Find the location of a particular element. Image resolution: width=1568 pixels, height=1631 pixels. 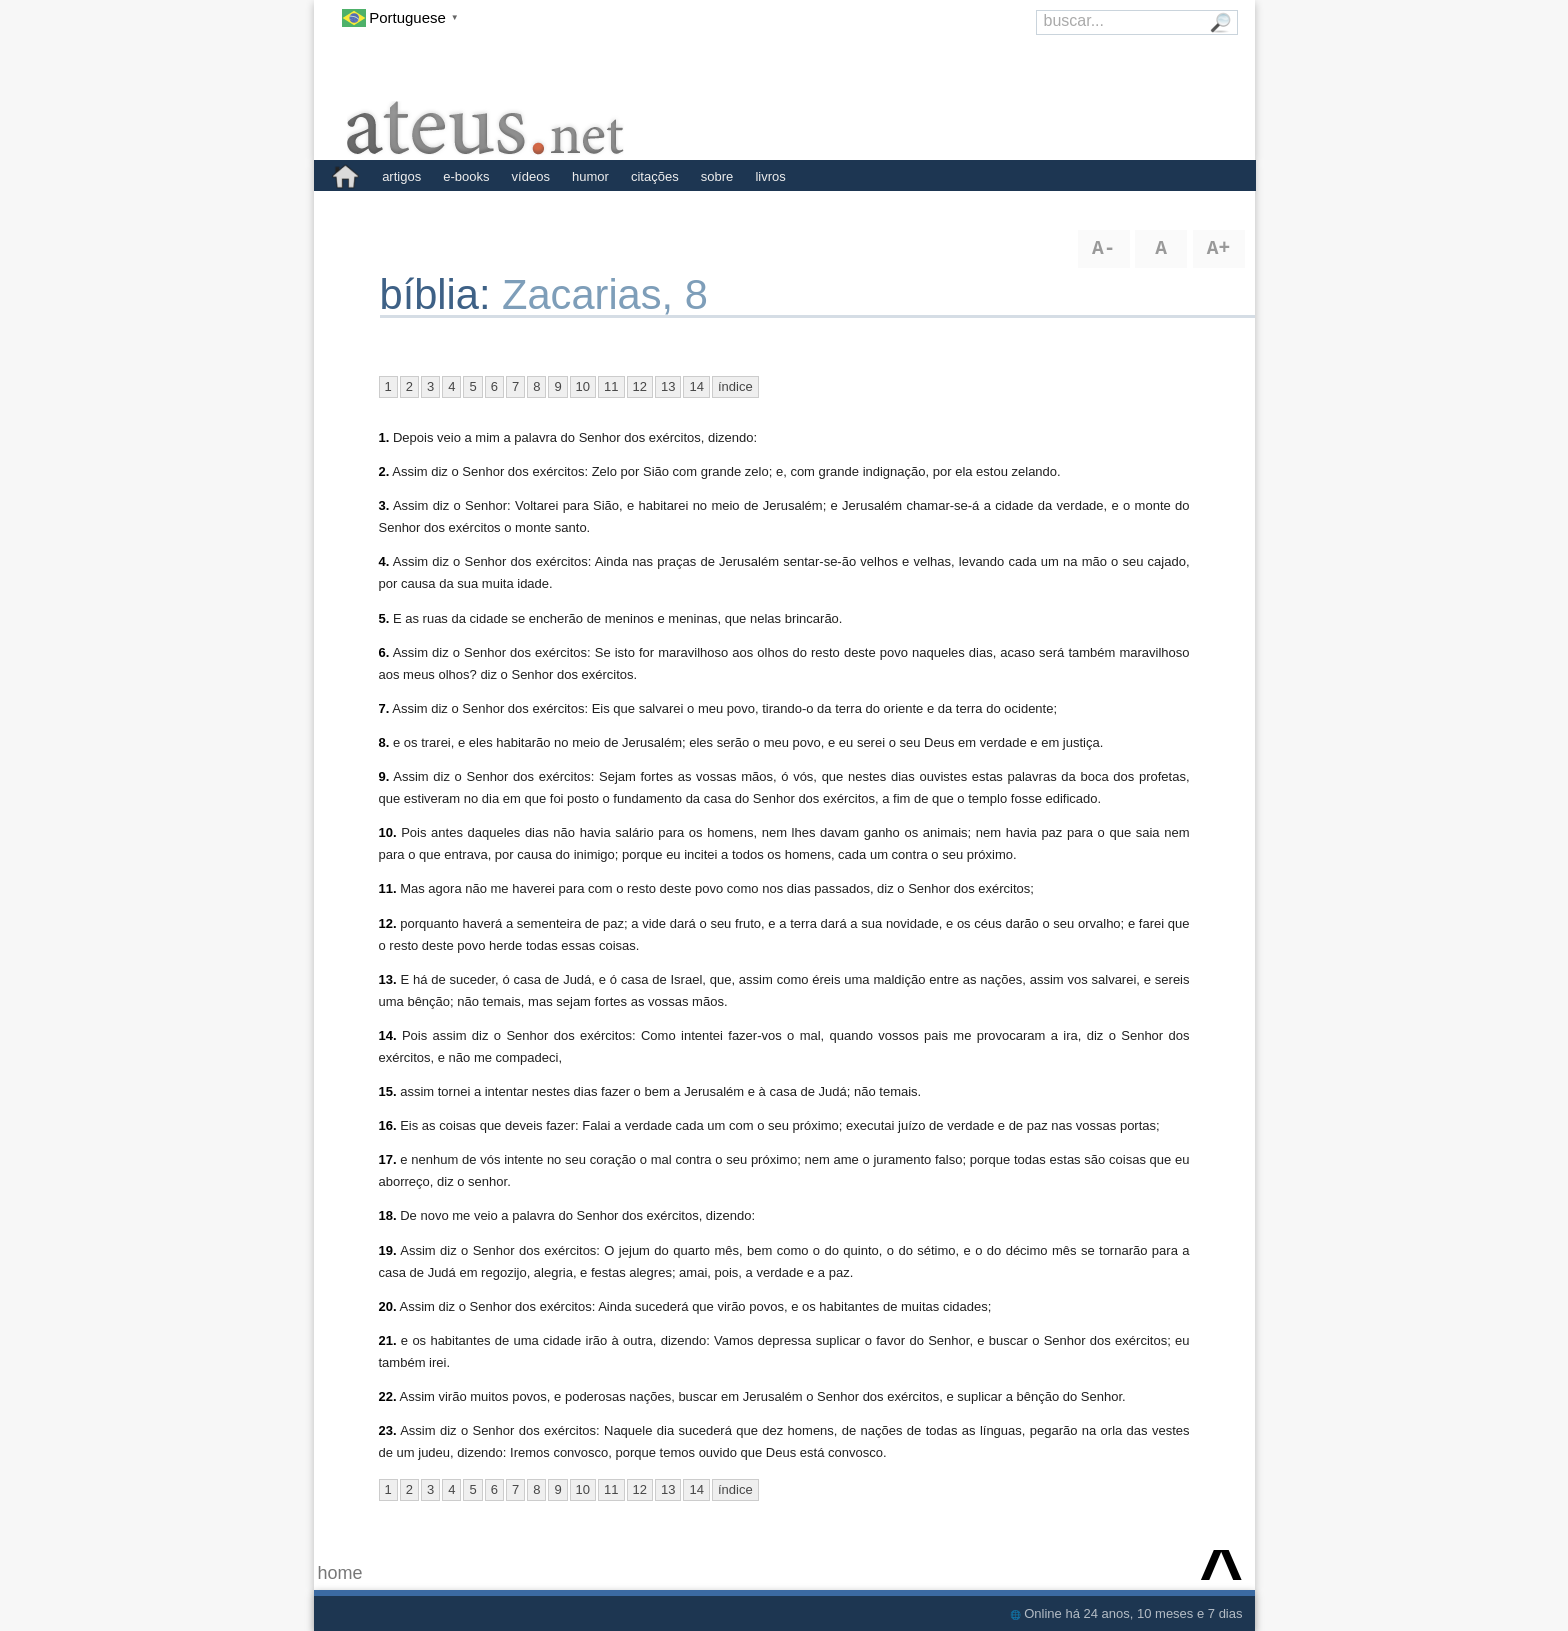

17. is located at coordinates (388, 1159).